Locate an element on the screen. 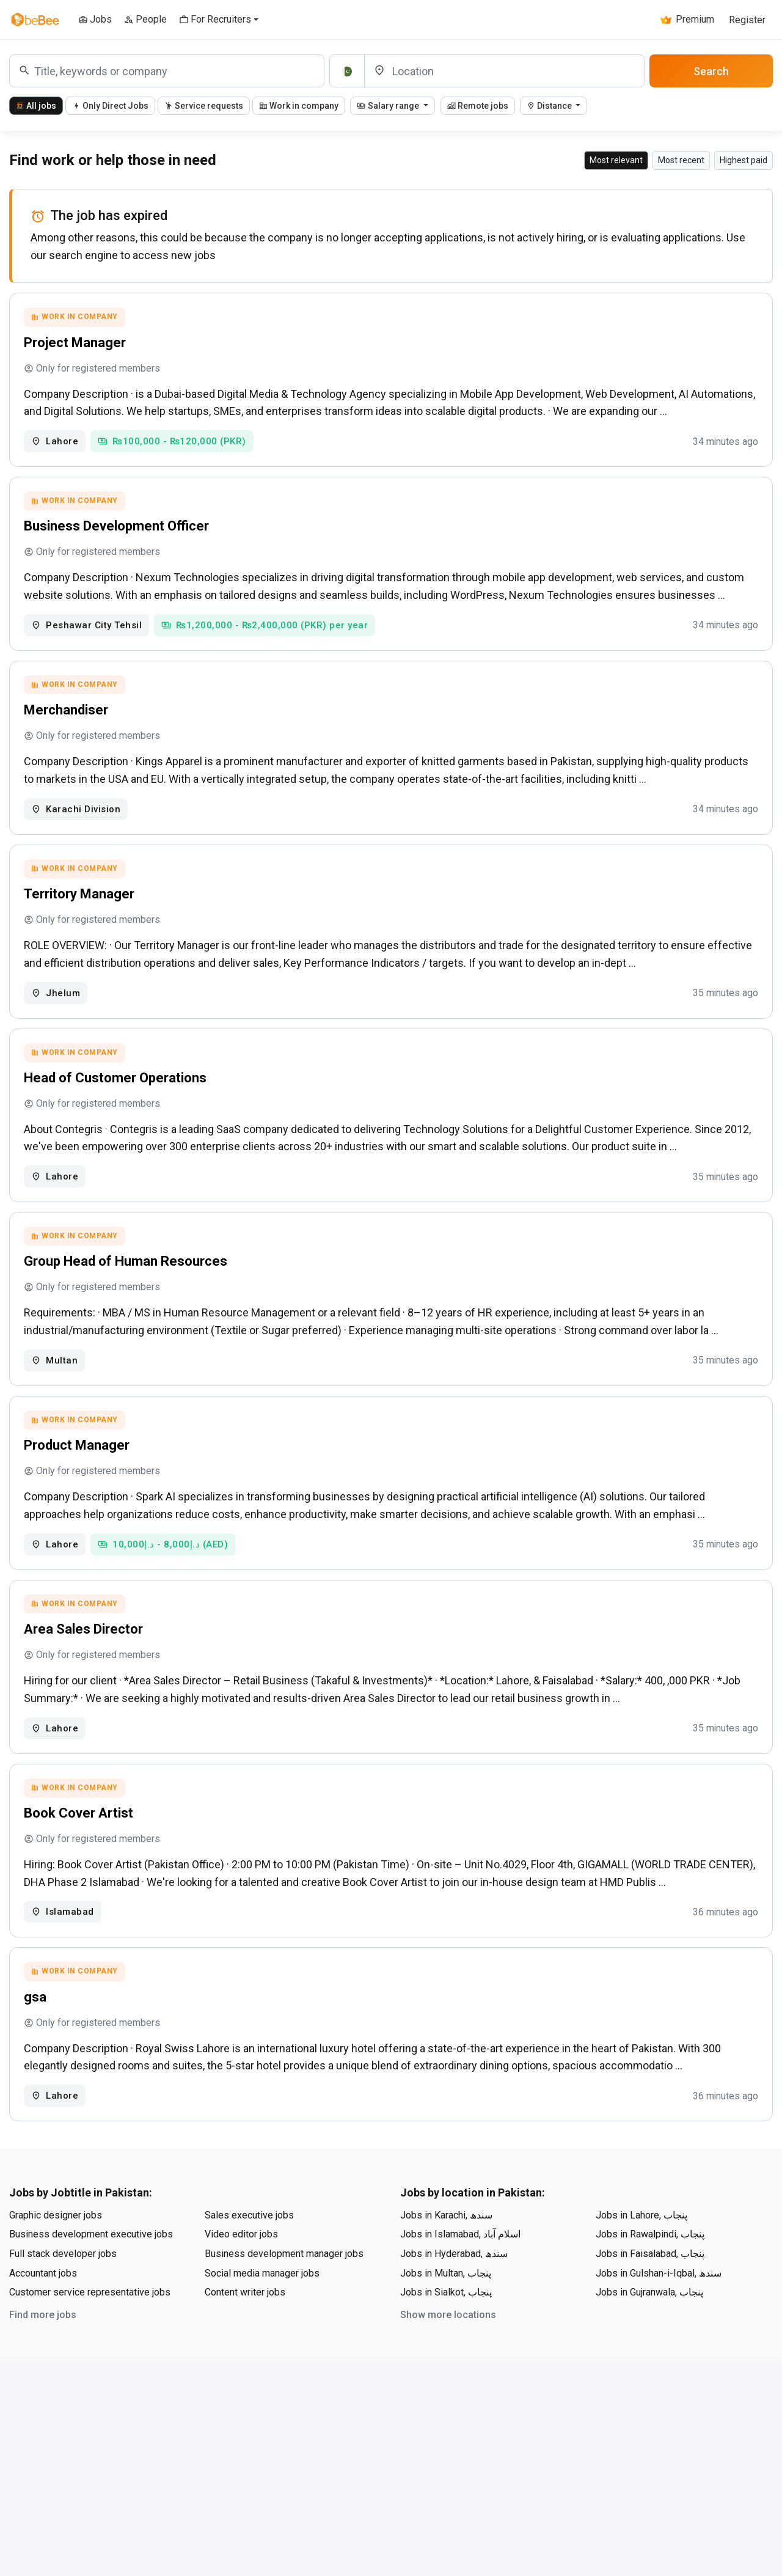 Image resolution: width=782 pixels, height=2576 pixels. Jobs in Gujranwala, پنجاب is located at coordinates (649, 2329).